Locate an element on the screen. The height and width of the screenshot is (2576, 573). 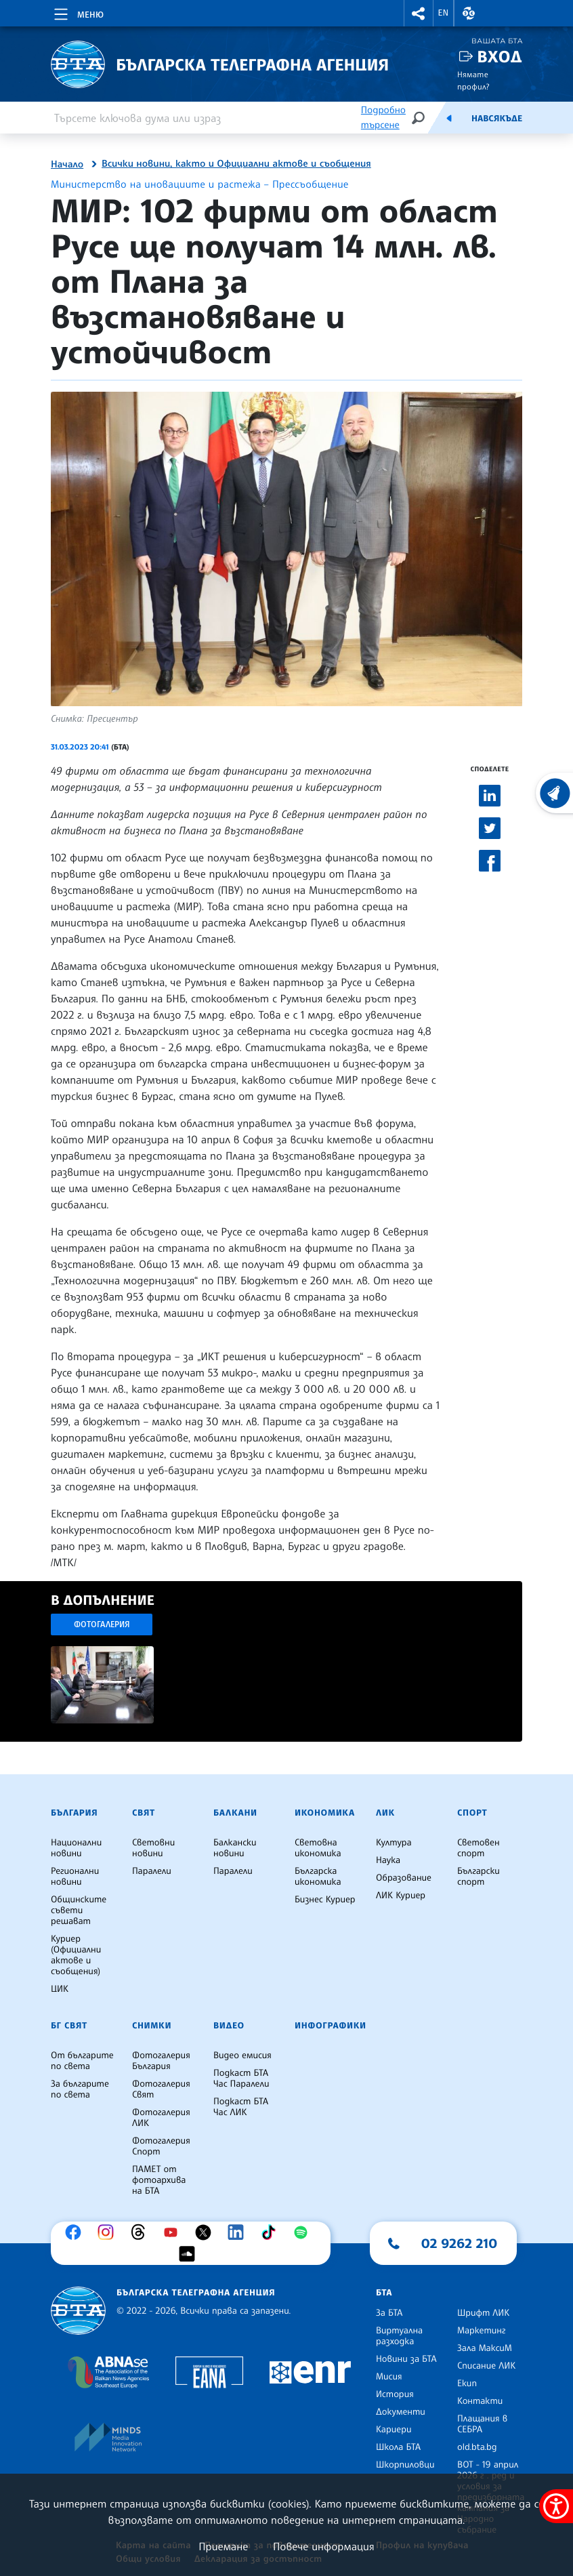
ЦИК is located at coordinates (59, 1989).